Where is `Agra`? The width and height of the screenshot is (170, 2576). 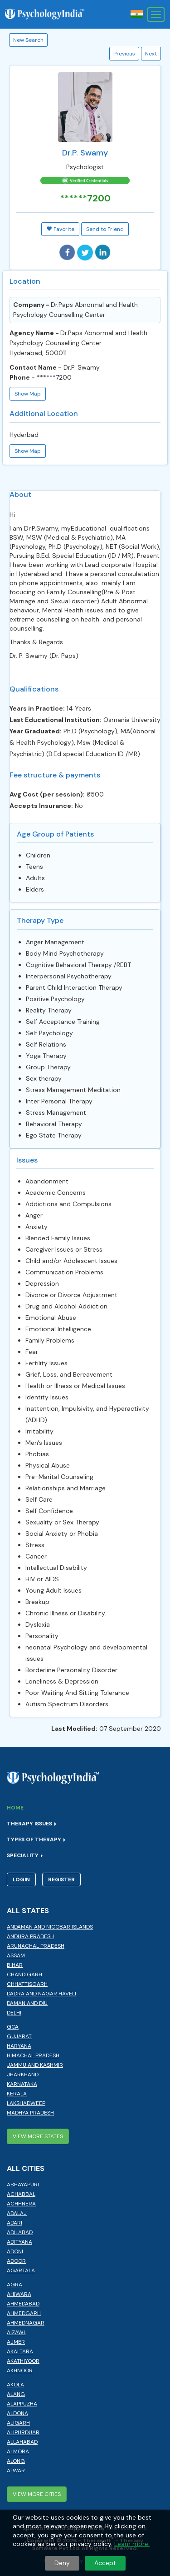 Agra is located at coordinates (14, 2284).